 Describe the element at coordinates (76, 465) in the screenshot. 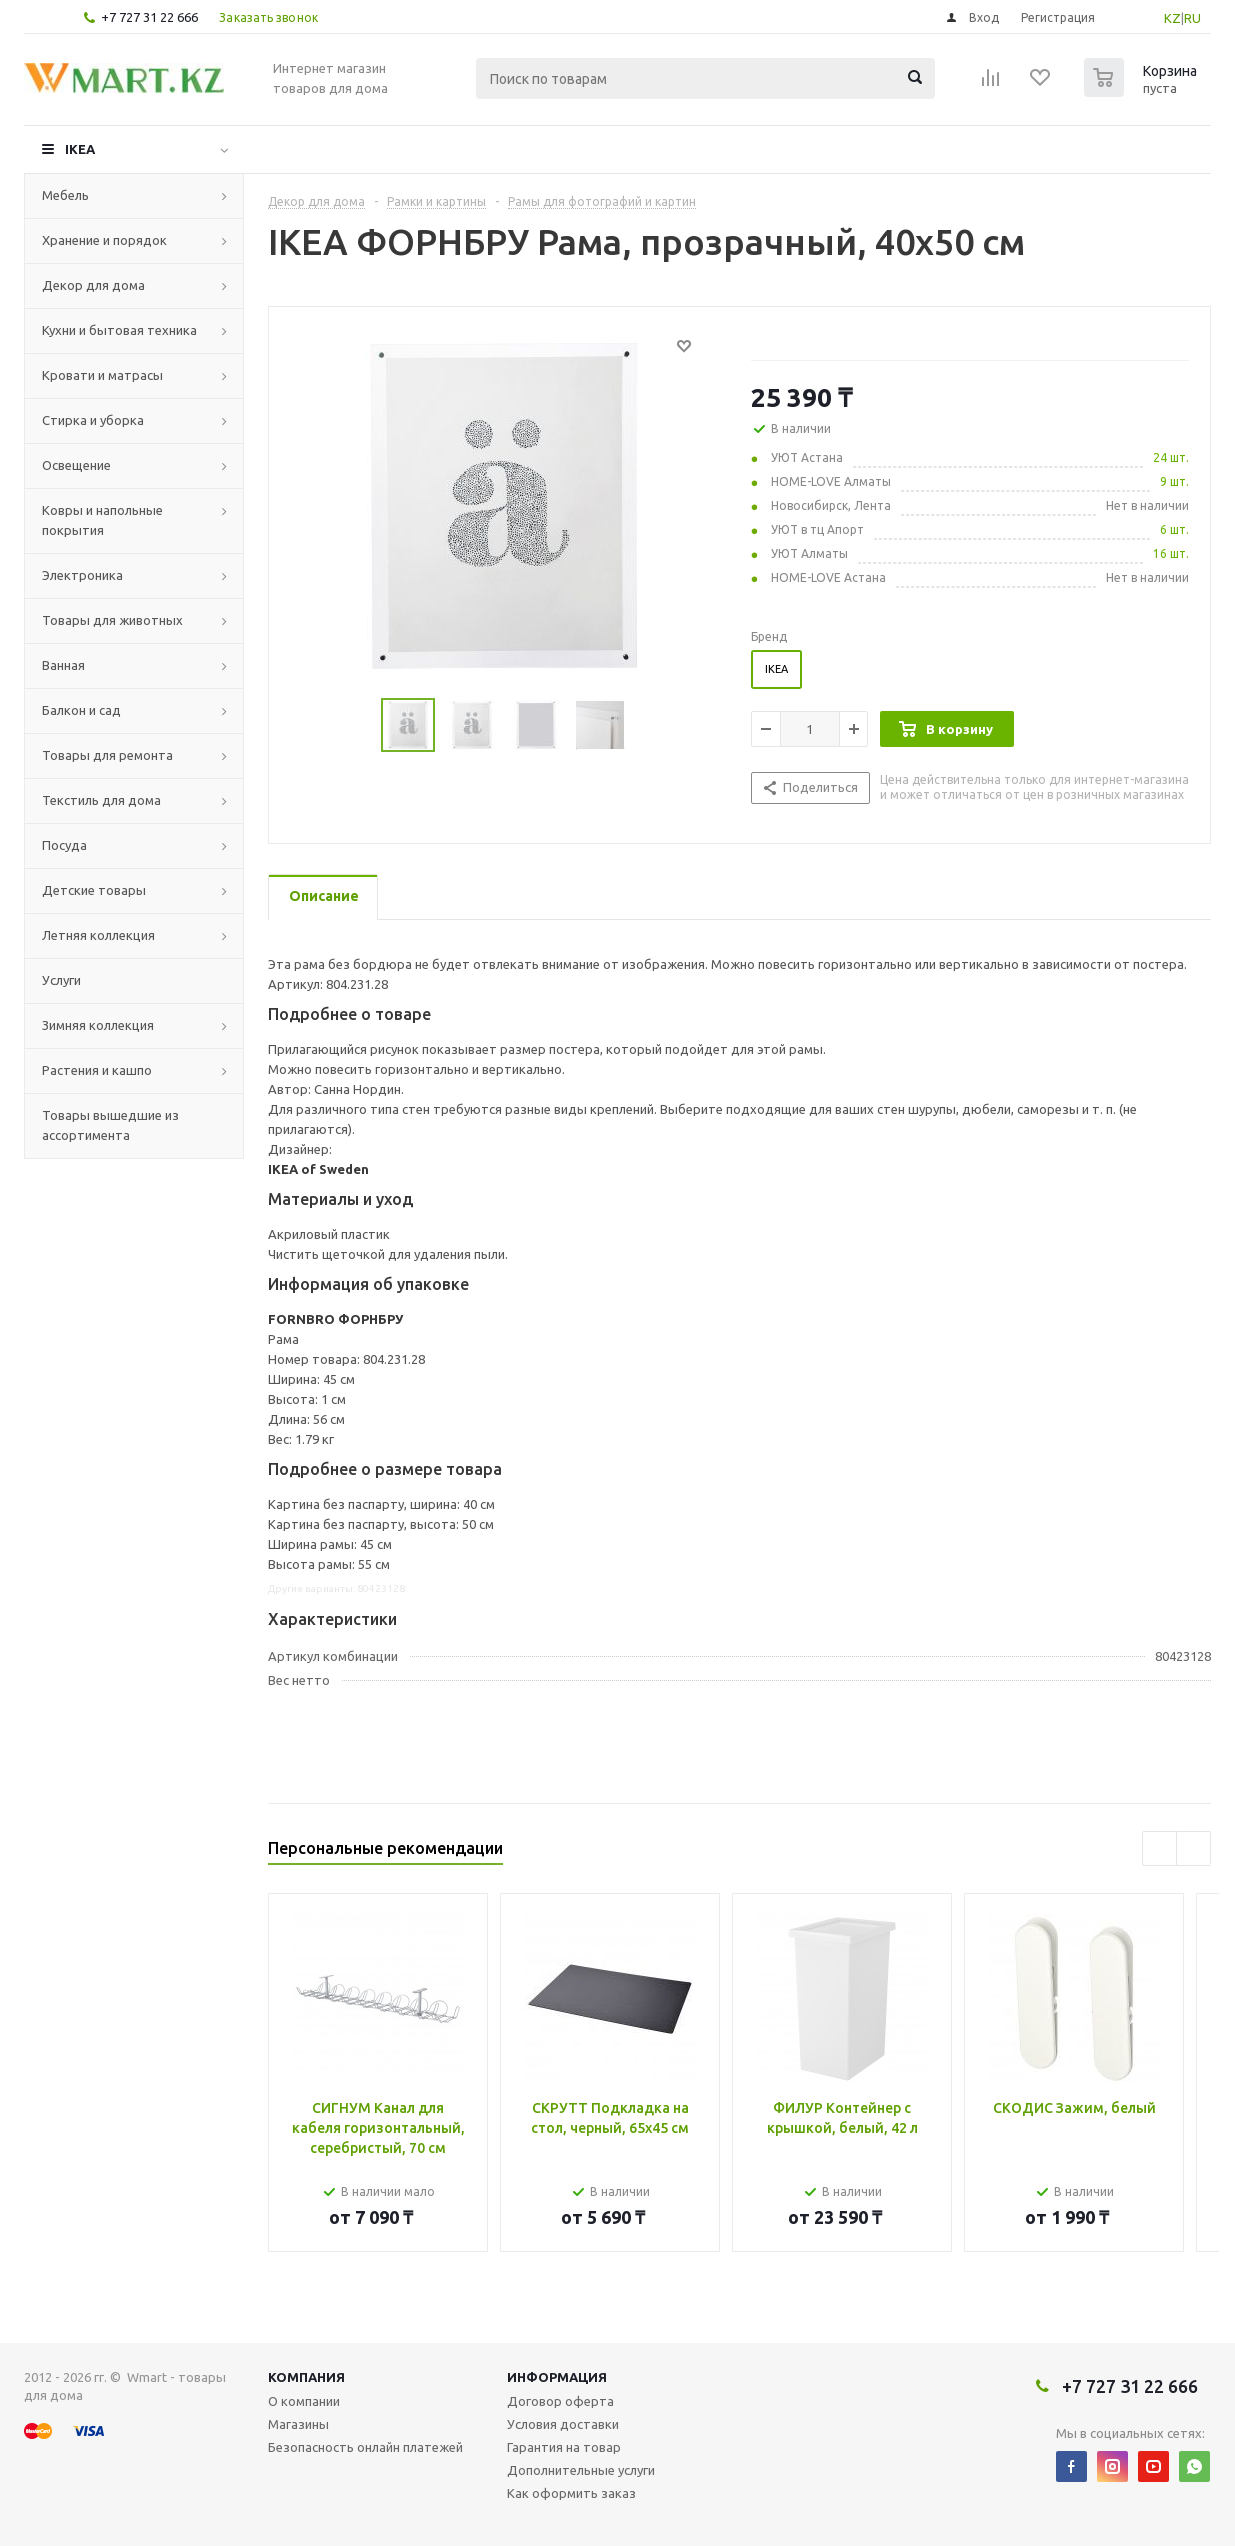

I see `Освещение` at that location.